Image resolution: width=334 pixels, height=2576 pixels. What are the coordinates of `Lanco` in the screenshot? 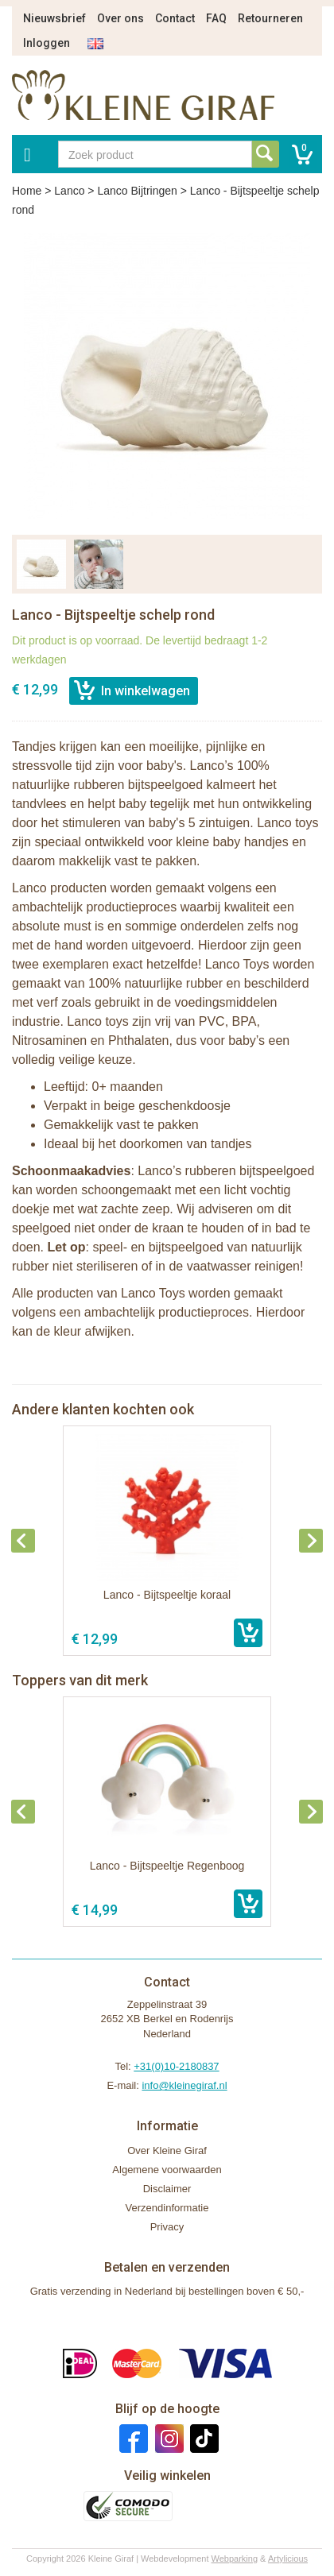 It's located at (69, 190).